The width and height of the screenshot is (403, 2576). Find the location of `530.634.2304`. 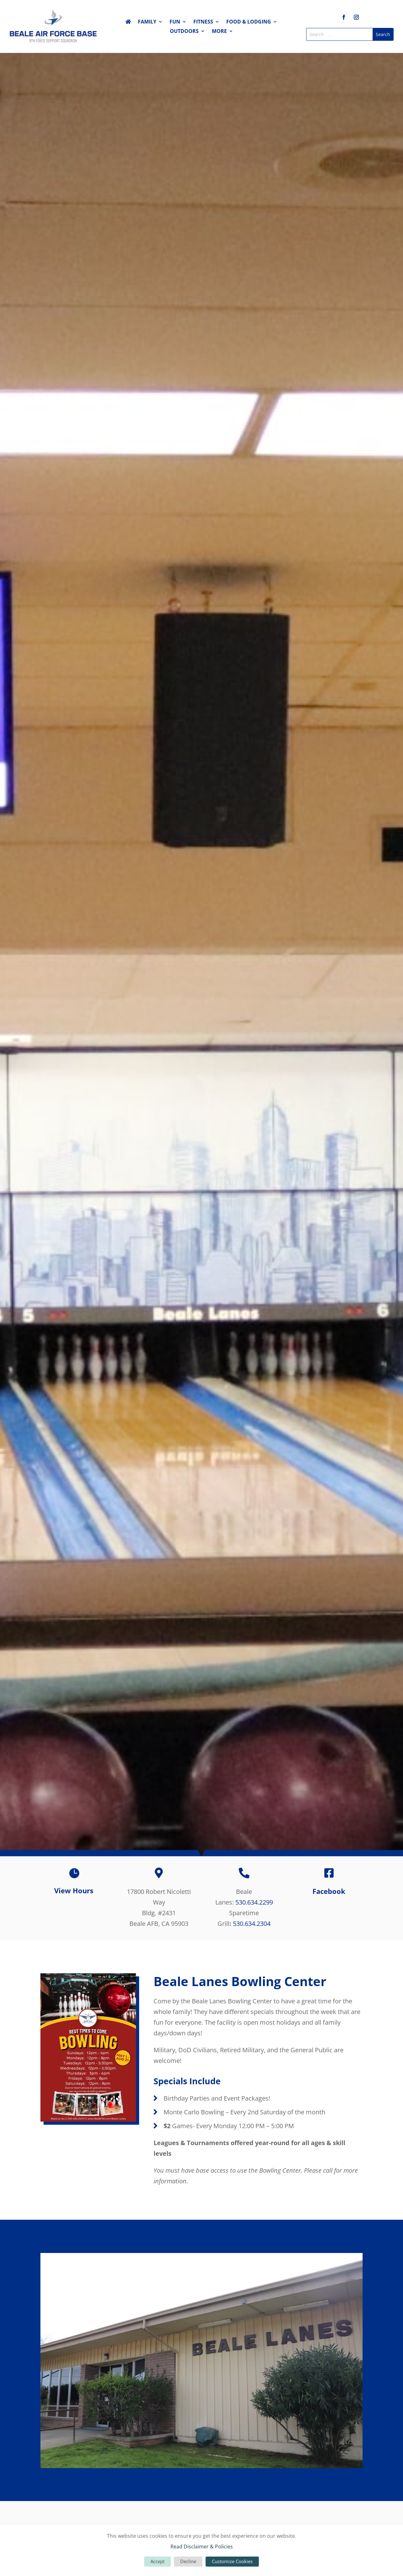

530.634.2304 is located at coordinates (251, 1923).